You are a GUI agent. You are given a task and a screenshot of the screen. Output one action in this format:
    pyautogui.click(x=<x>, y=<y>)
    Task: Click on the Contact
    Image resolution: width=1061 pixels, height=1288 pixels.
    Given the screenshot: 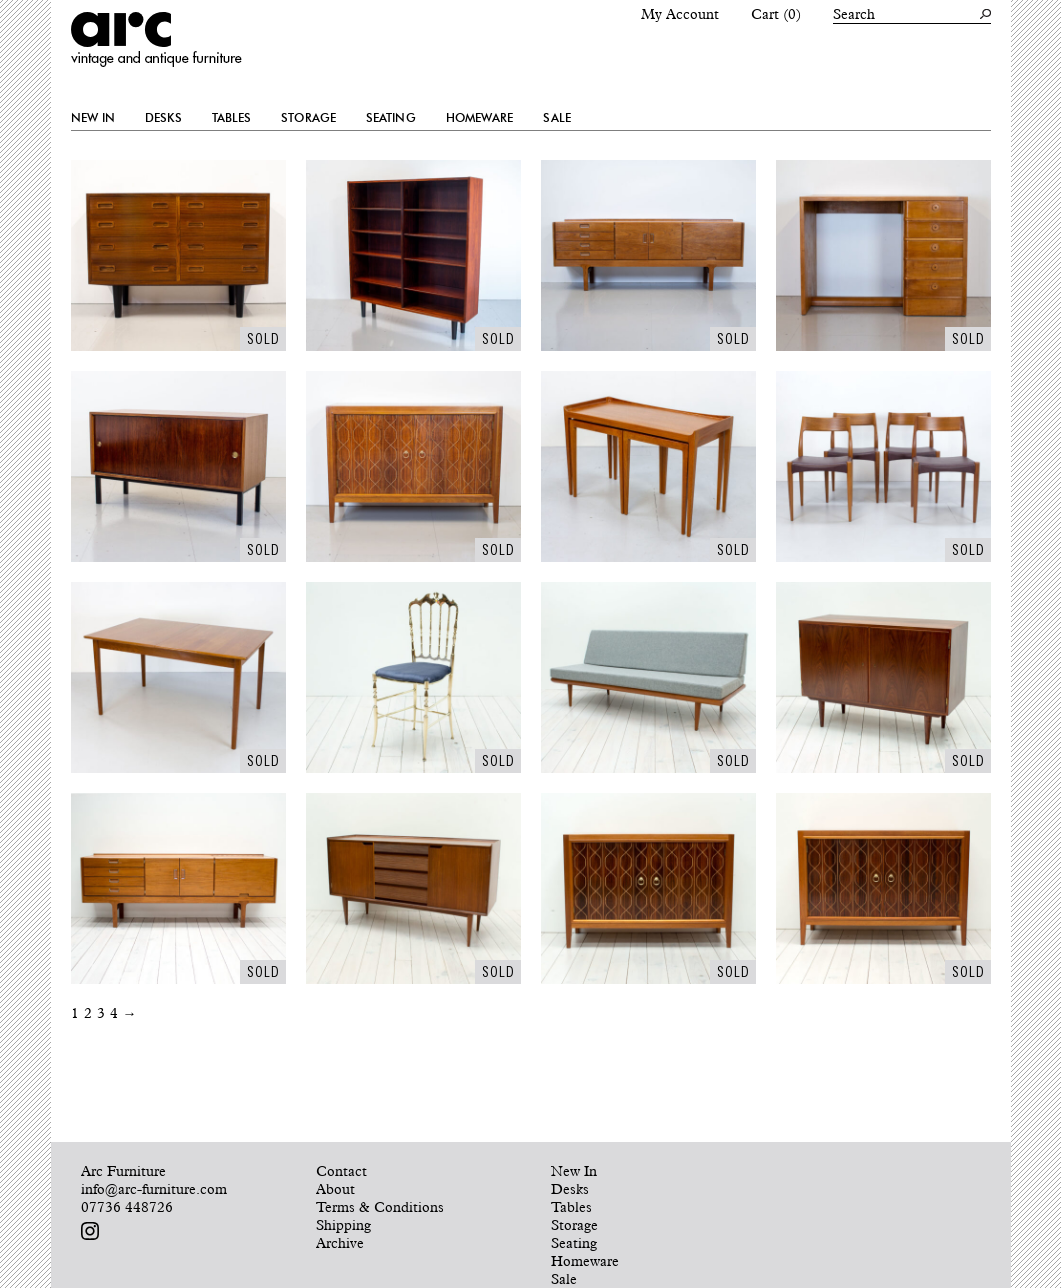 What is the action you would take?
    pyautogui.click(x=341, y=1171)
    